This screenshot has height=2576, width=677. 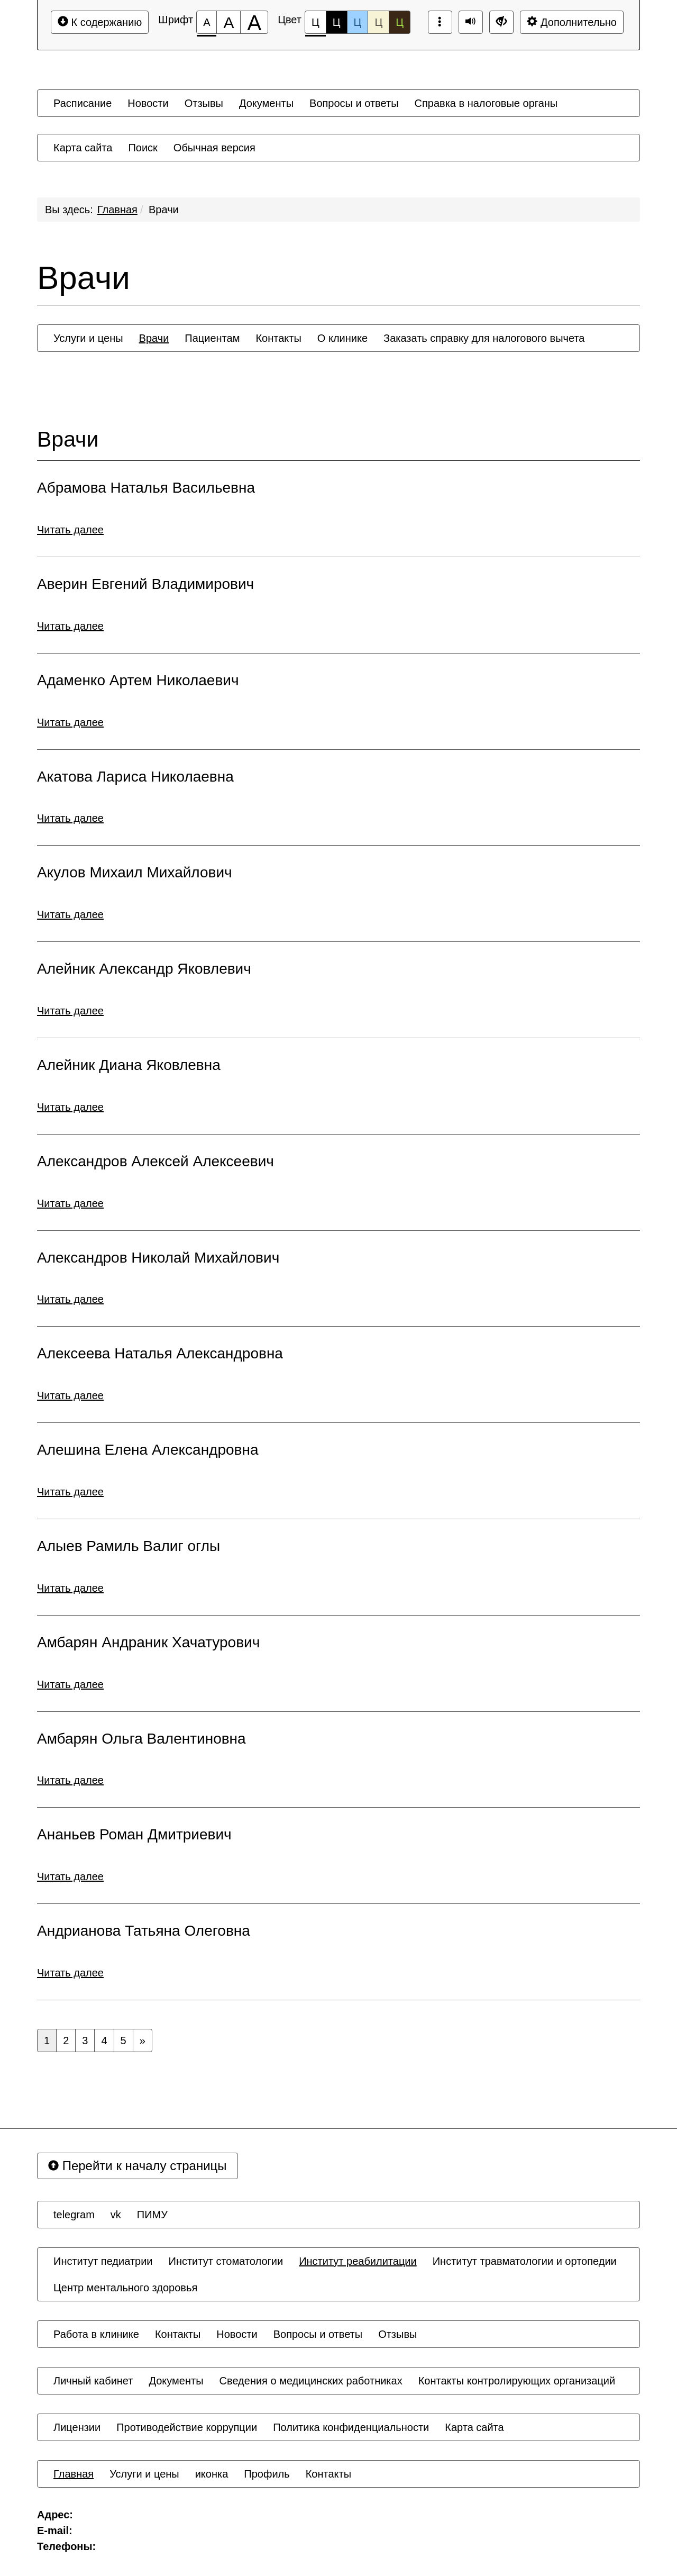 I want to click on Сведения о медицинских работниках [button], so click(x=310, y=2381).